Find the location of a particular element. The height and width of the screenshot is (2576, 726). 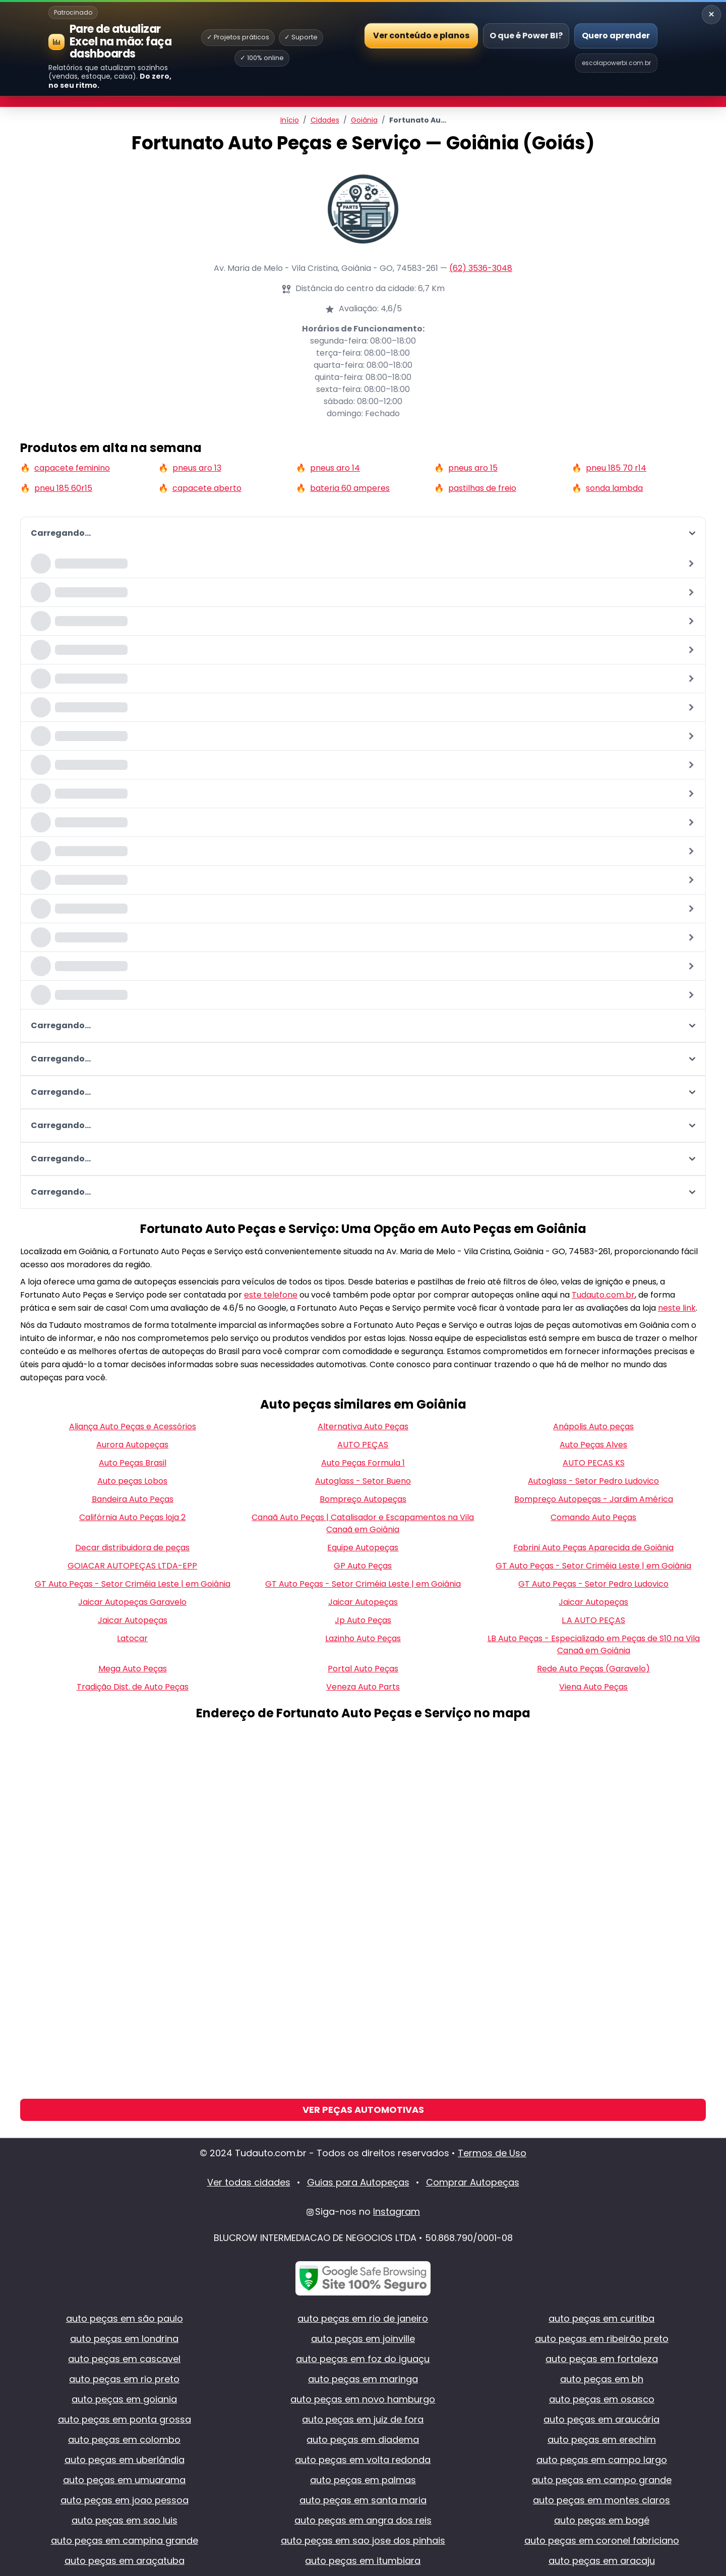

auto peças em araçatuba is located at coordinates (125, 2560).